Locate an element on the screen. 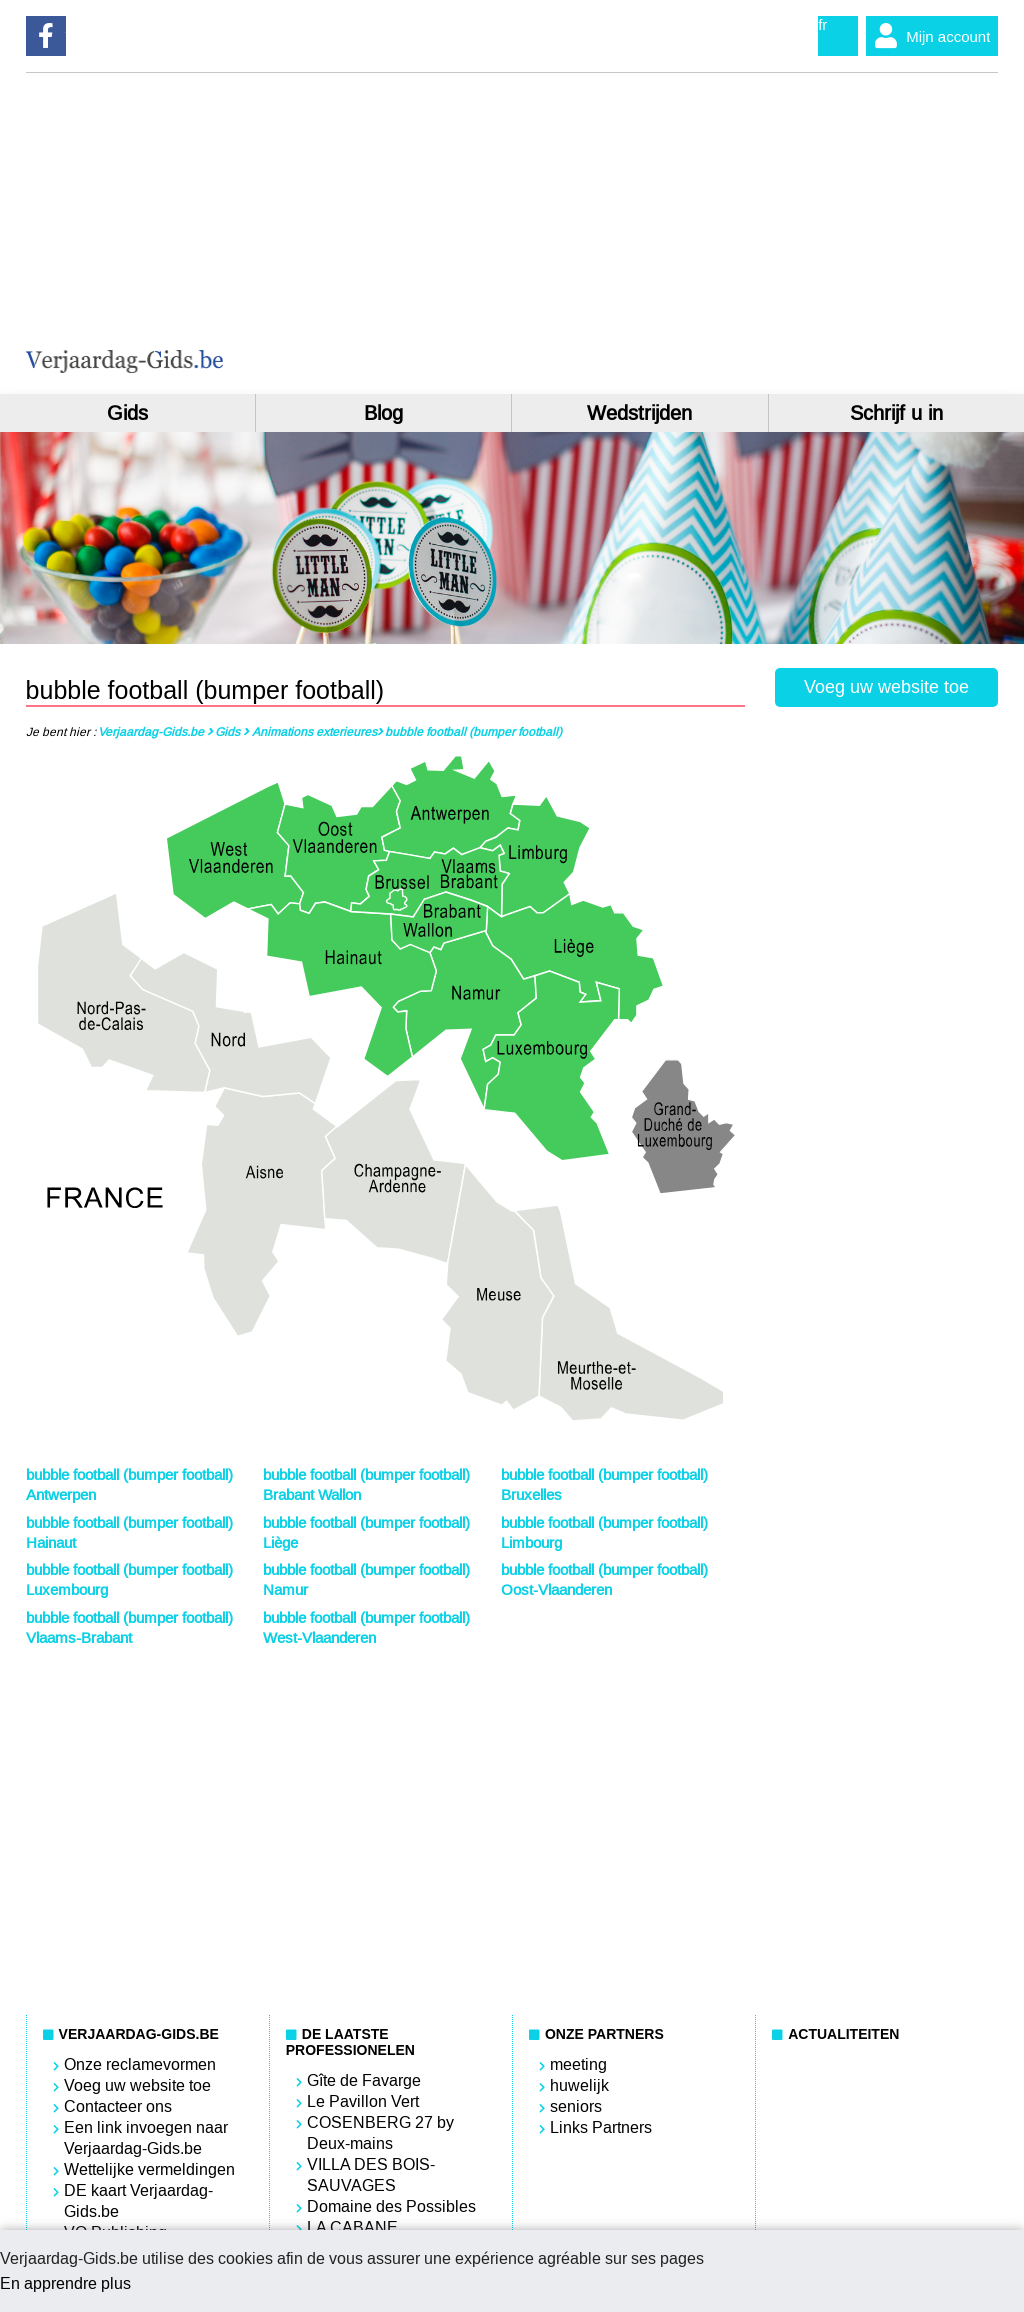 Image resolution: width=1024 pixels, height=2312 pixels. Blog is located at coordinates (383, 413).